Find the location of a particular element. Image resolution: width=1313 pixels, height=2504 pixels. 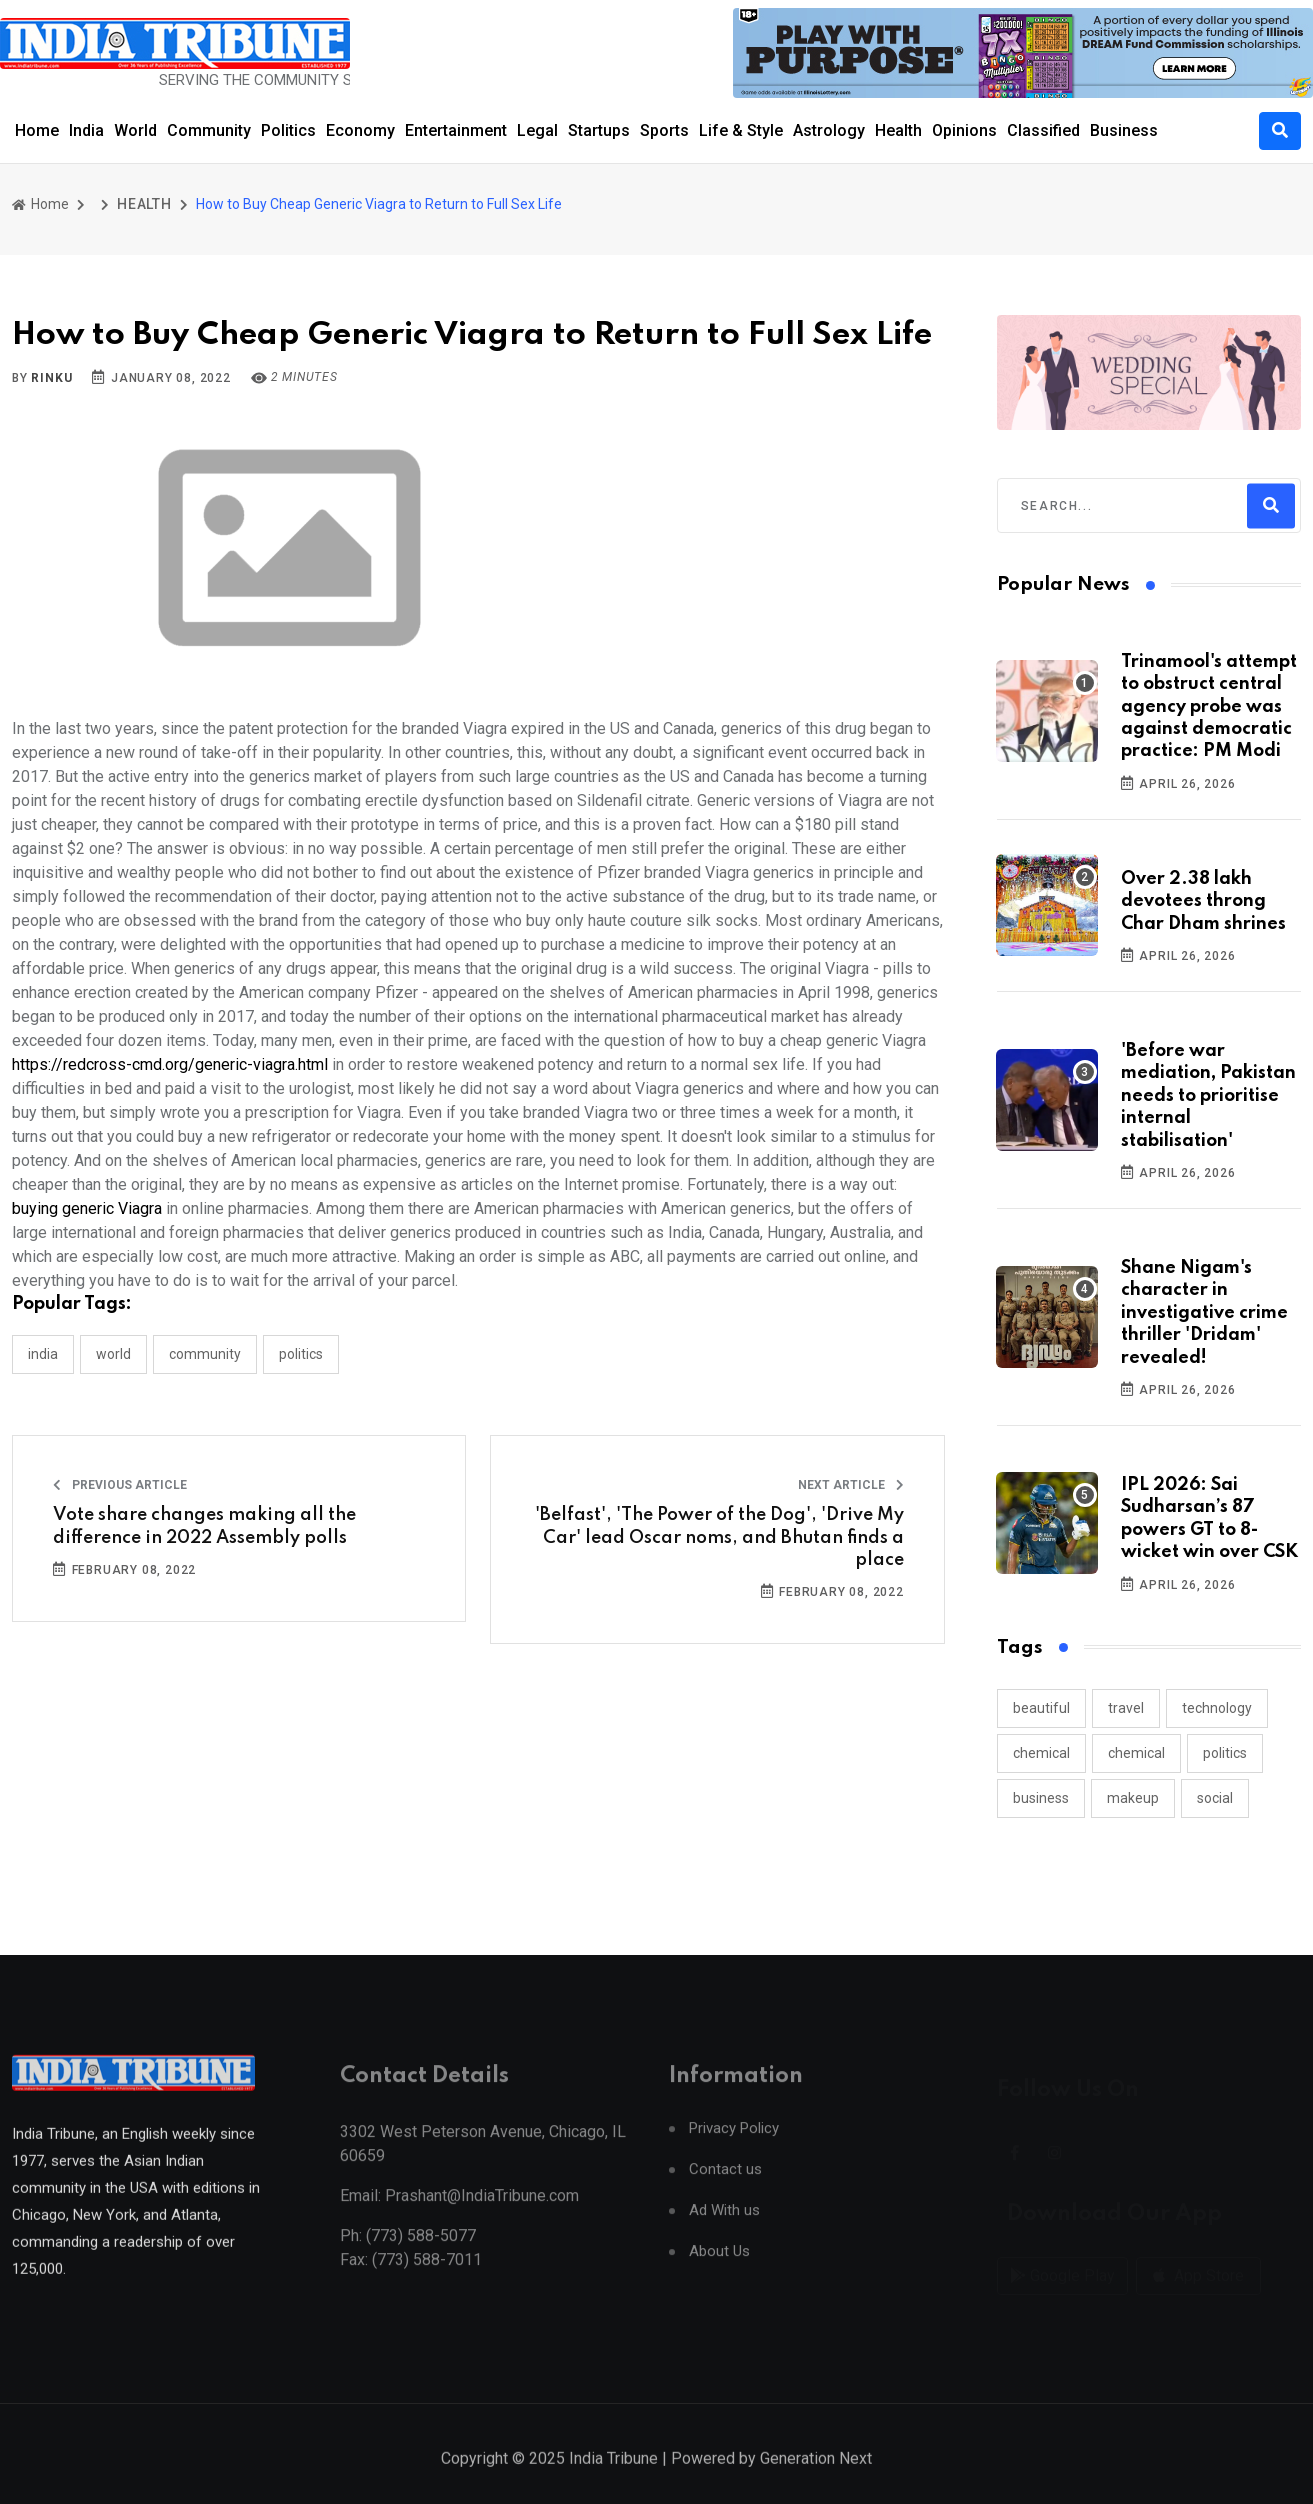

Business is located at coordinates (1124, 130).